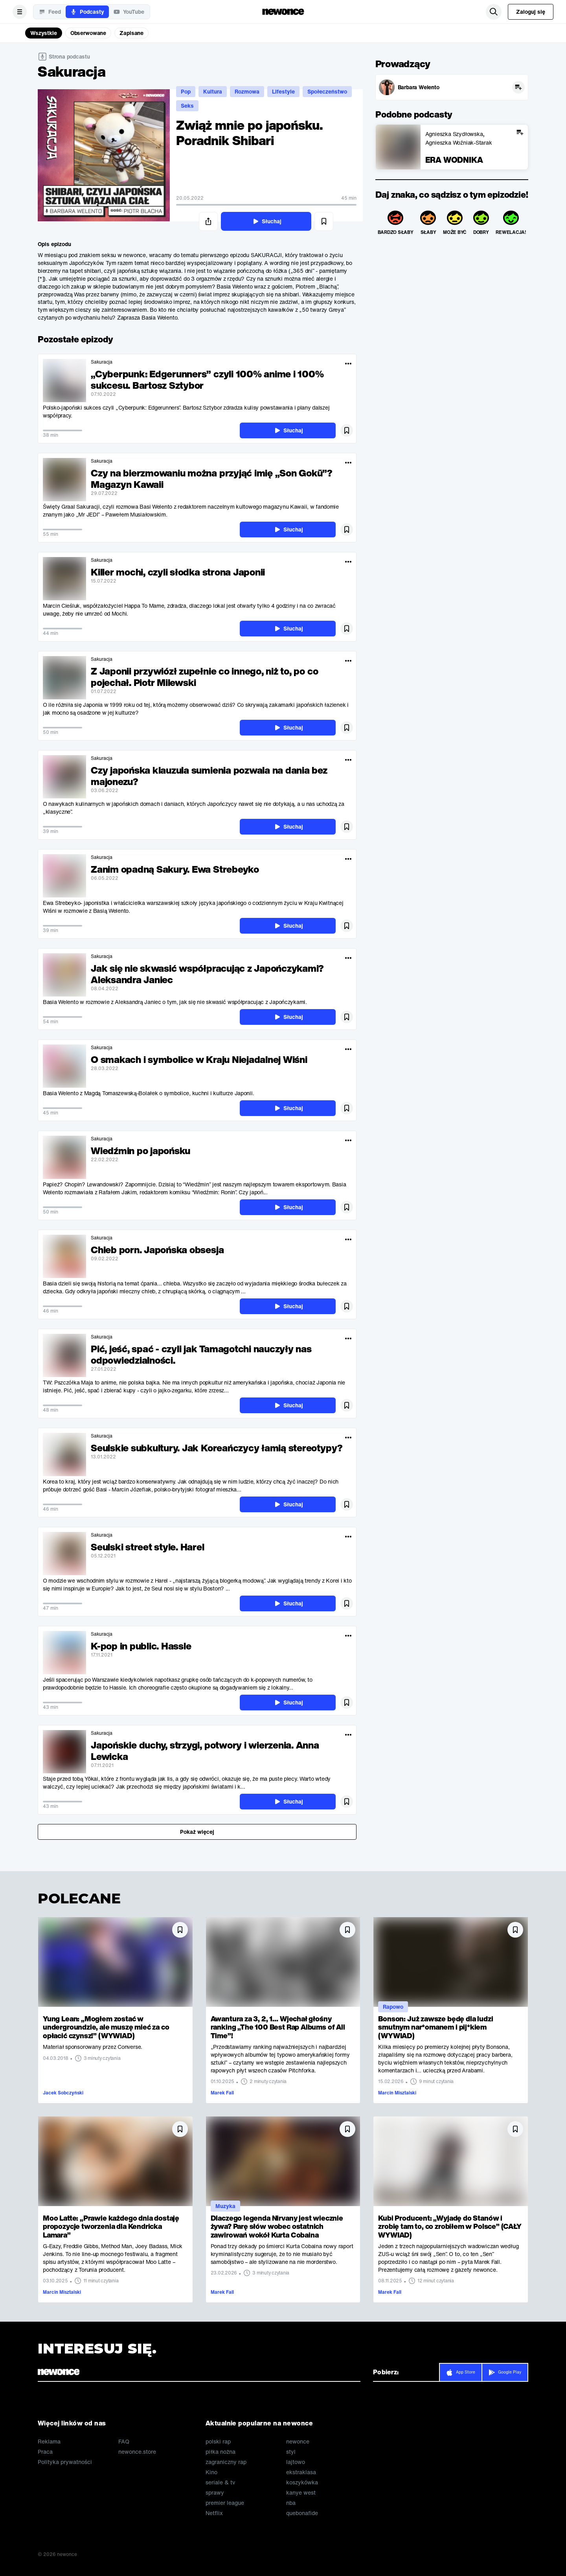 This screenshot has width=566, height=2576. What do you see at coordinates (226, 2462) in the screenshot?
I see `zagraniczny rap` at bounding box center [226, 2462].